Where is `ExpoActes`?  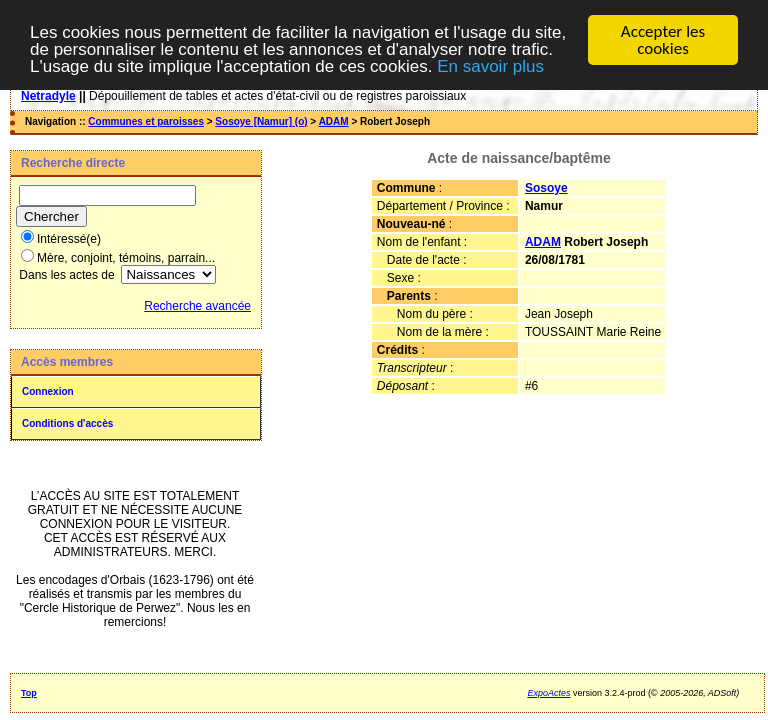
ExpoActes is located at coordinates (548, 693).